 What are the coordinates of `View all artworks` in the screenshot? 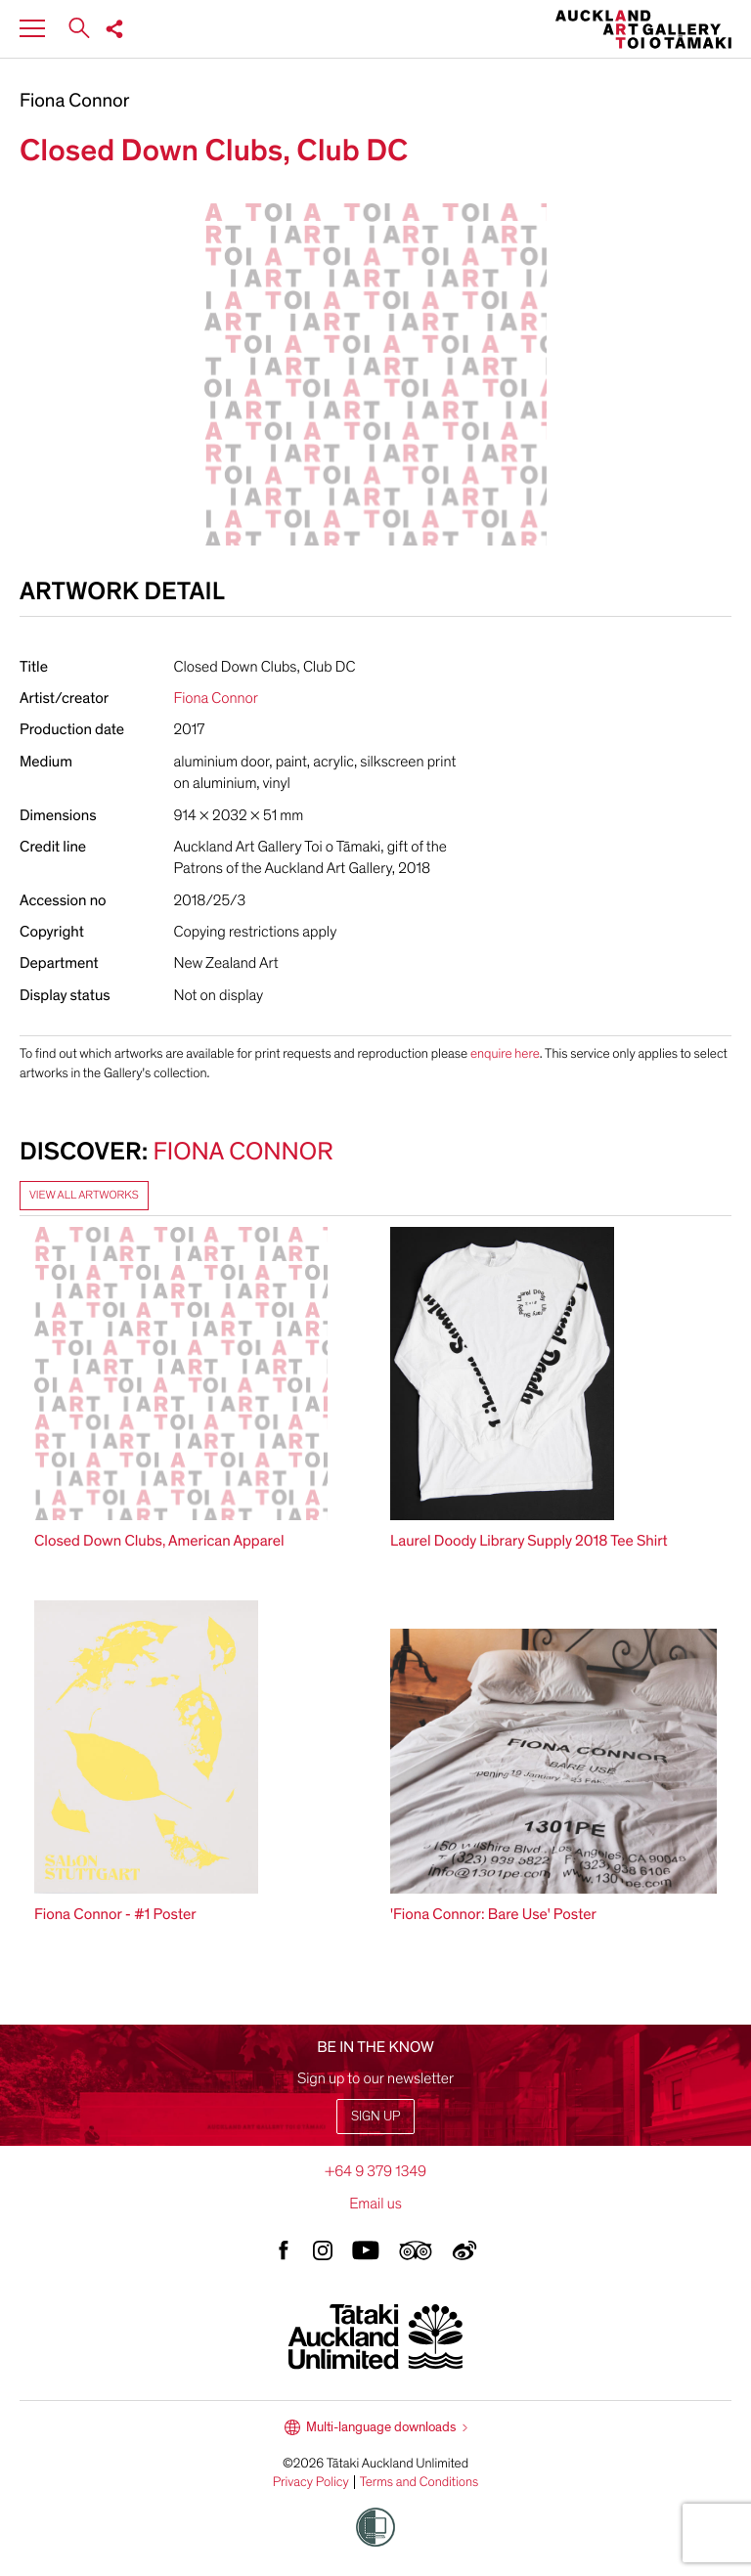 It's located at (84, 1195).